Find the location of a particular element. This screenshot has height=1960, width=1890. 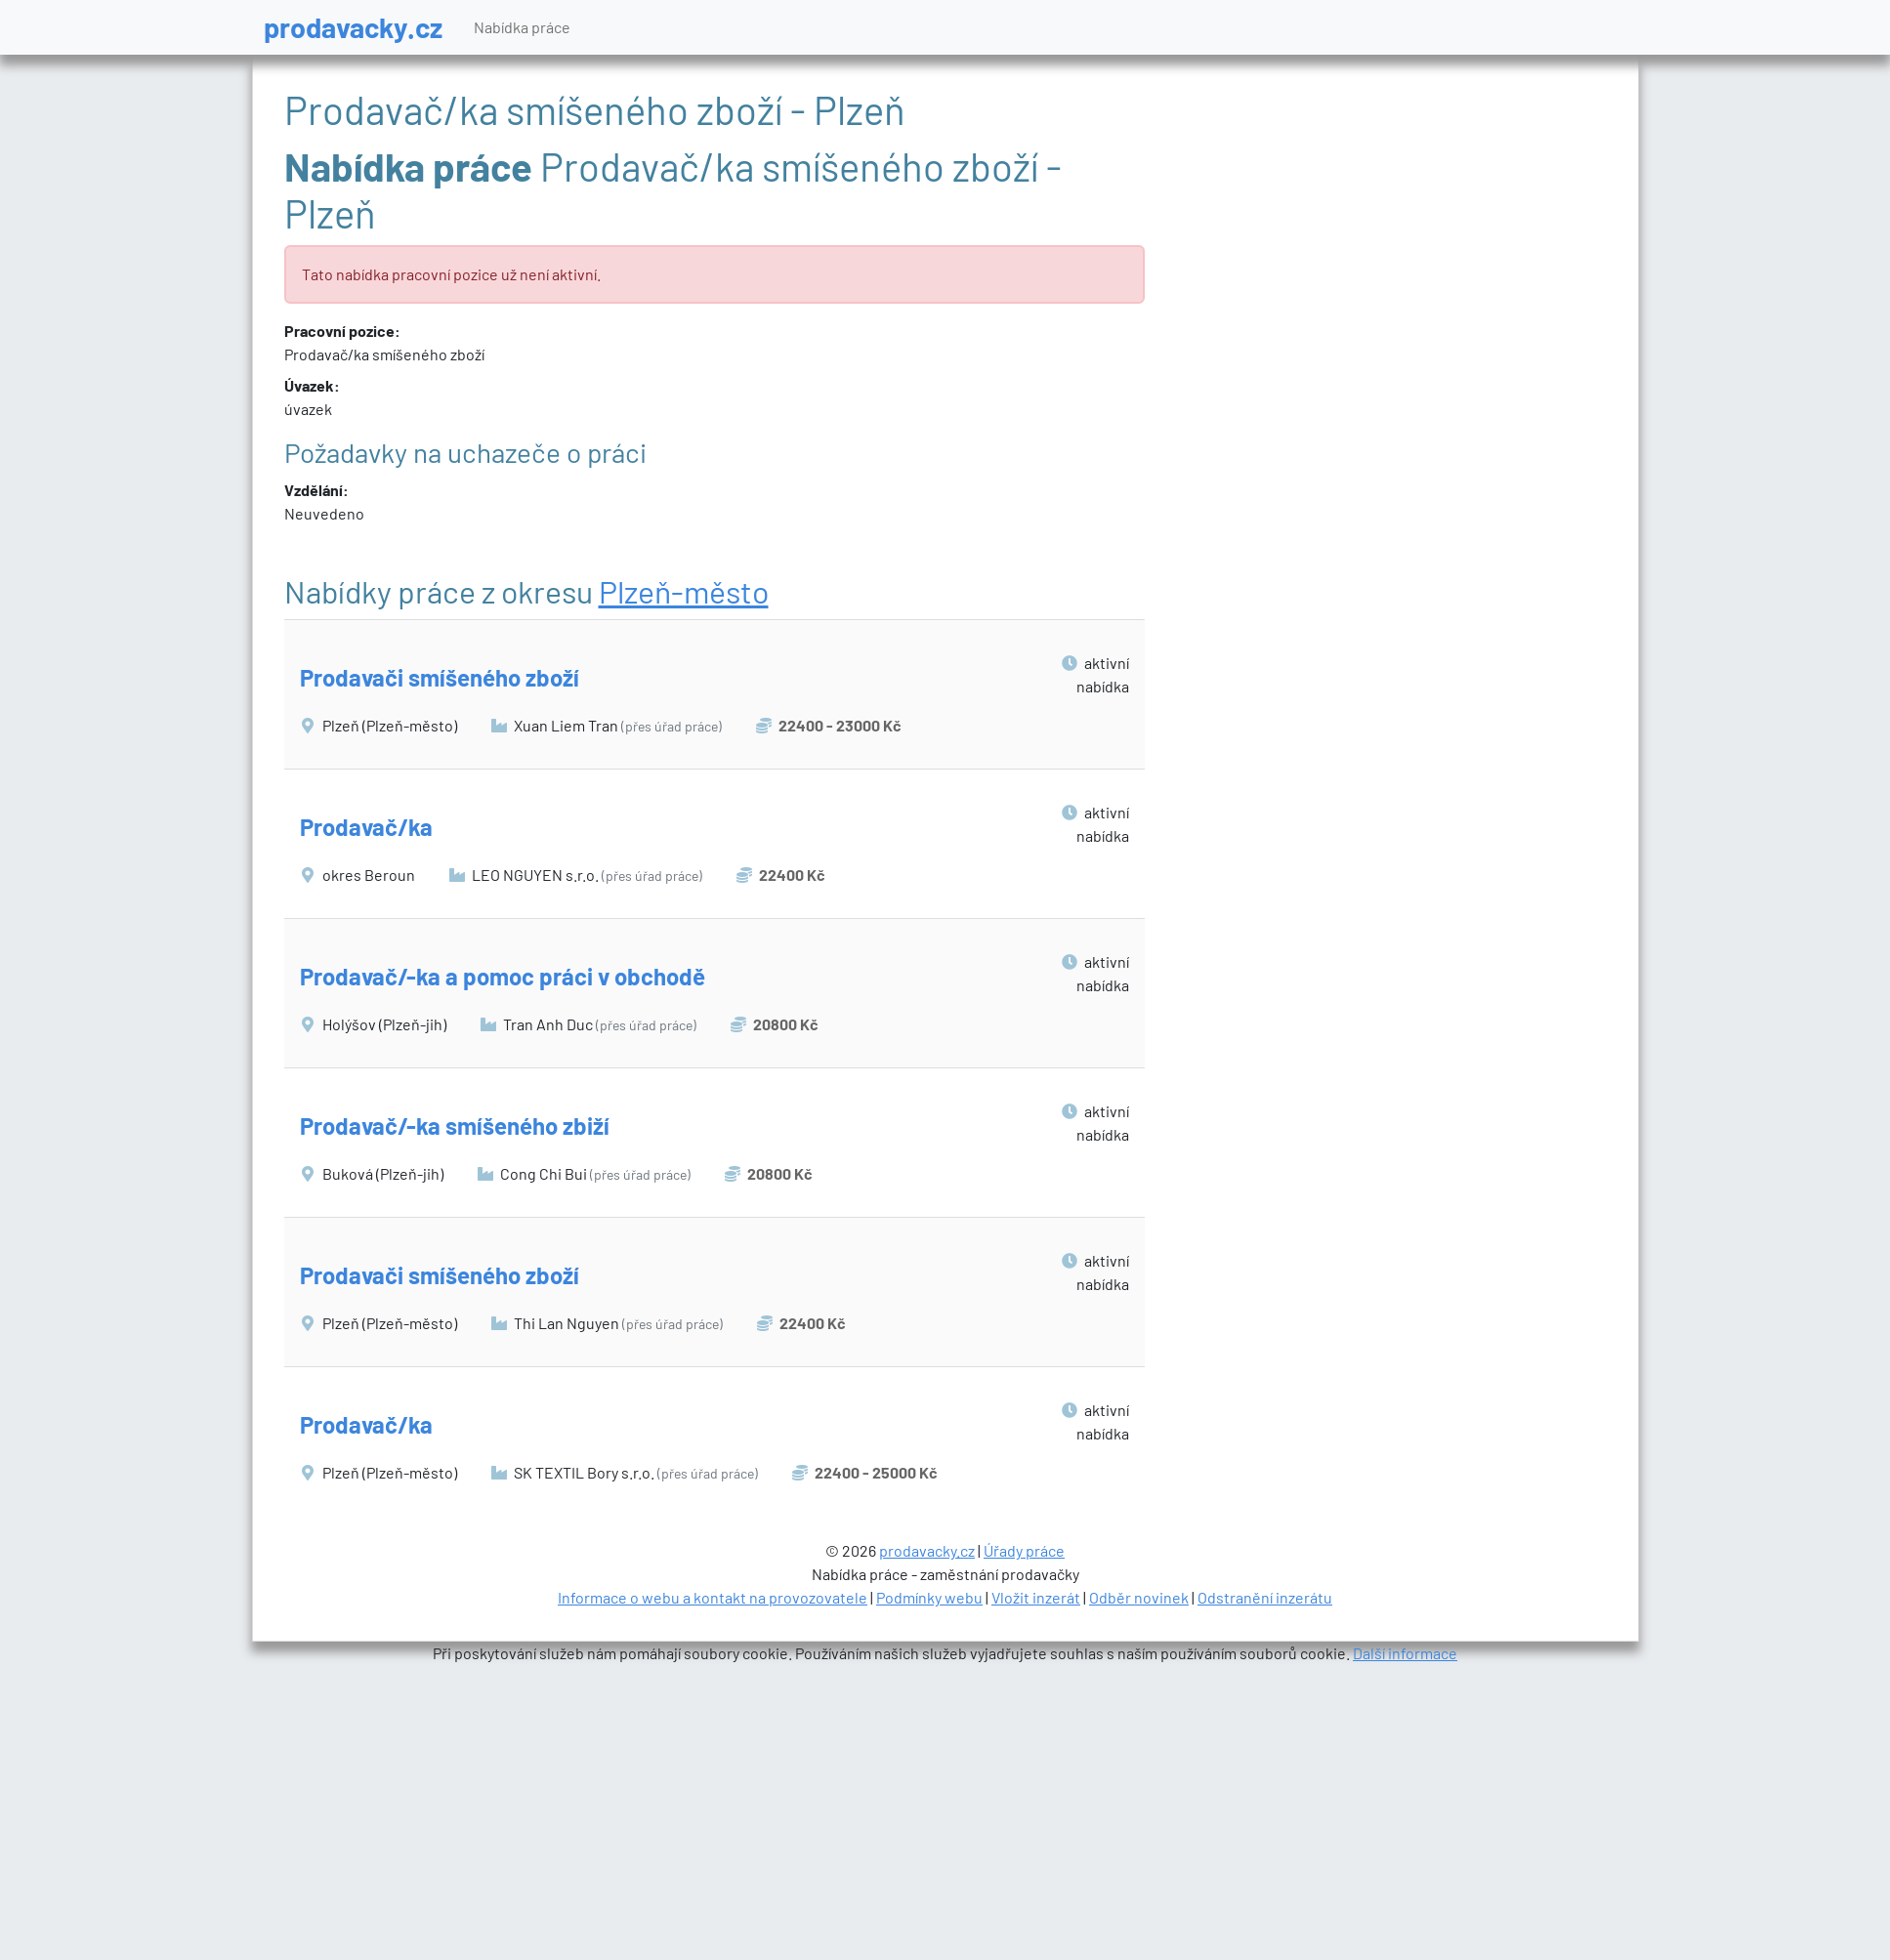

Nabídka práce is located at coordinates (522, 27).